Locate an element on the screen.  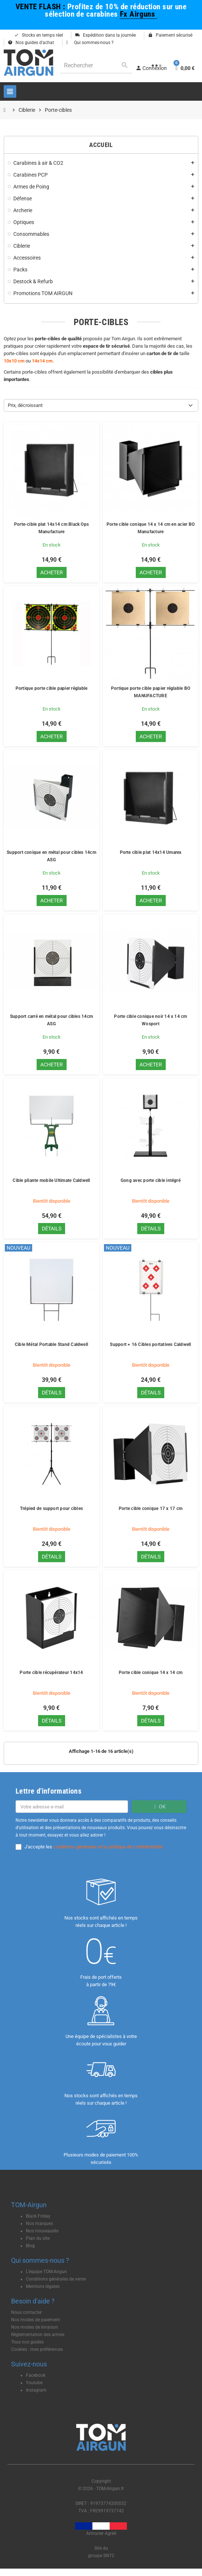
[Rechercher] is located at coordinates (96, 65).